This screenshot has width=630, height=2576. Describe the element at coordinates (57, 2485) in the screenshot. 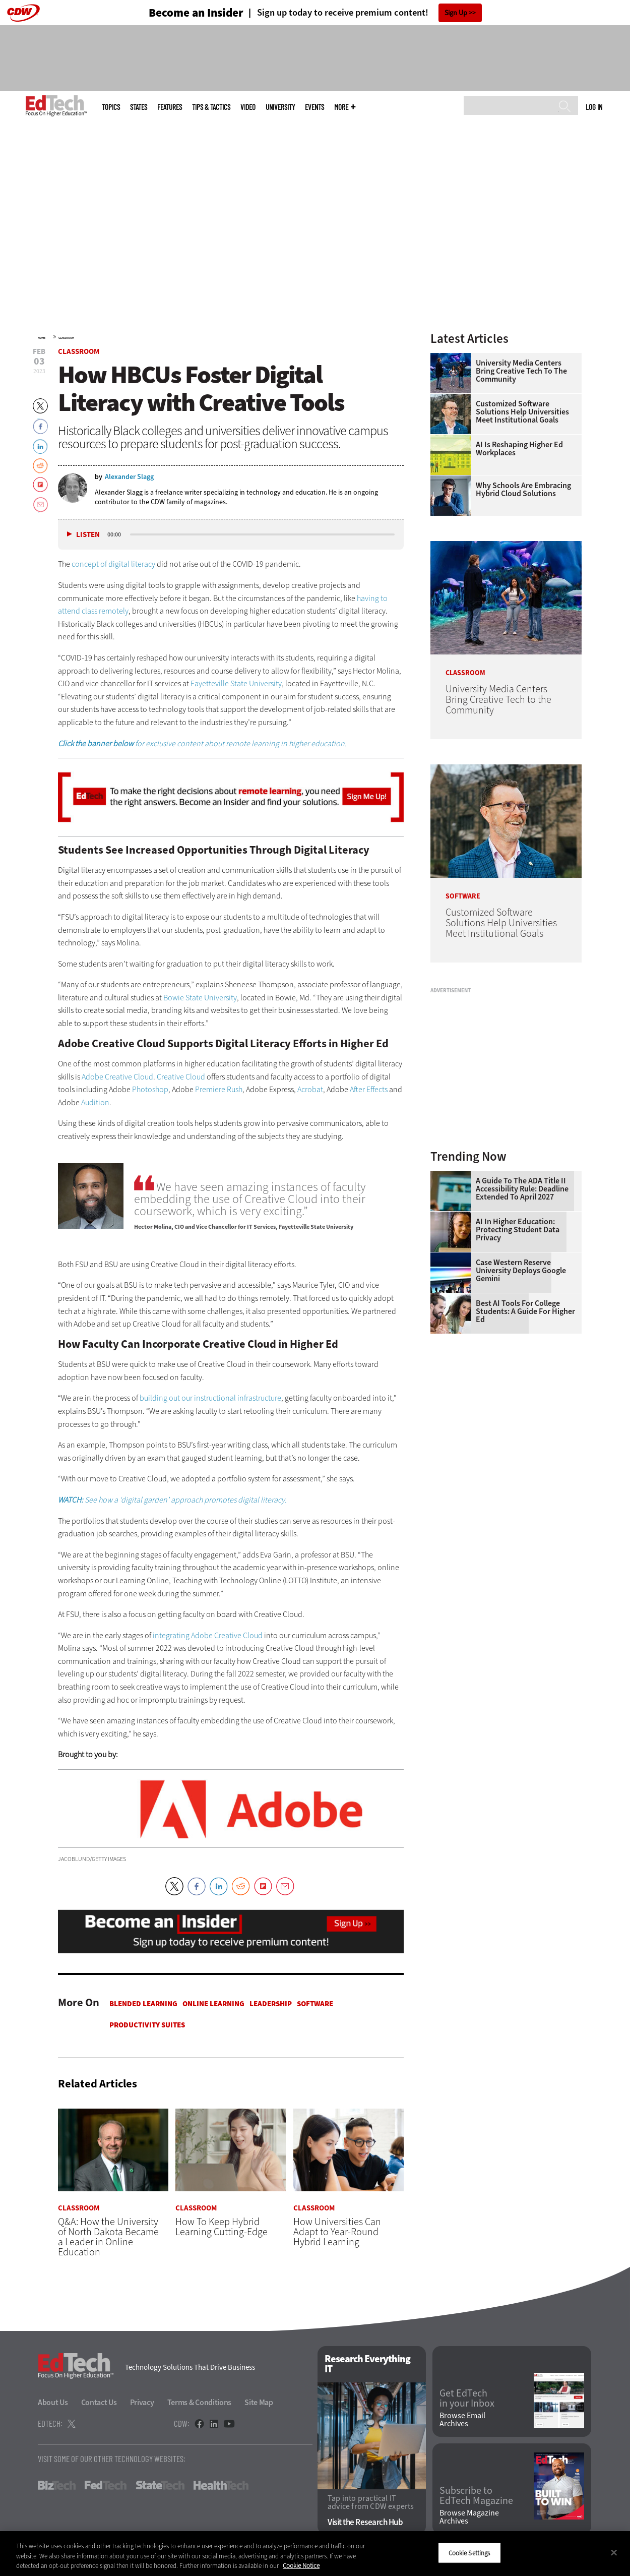

I see `BizTech` at that location.